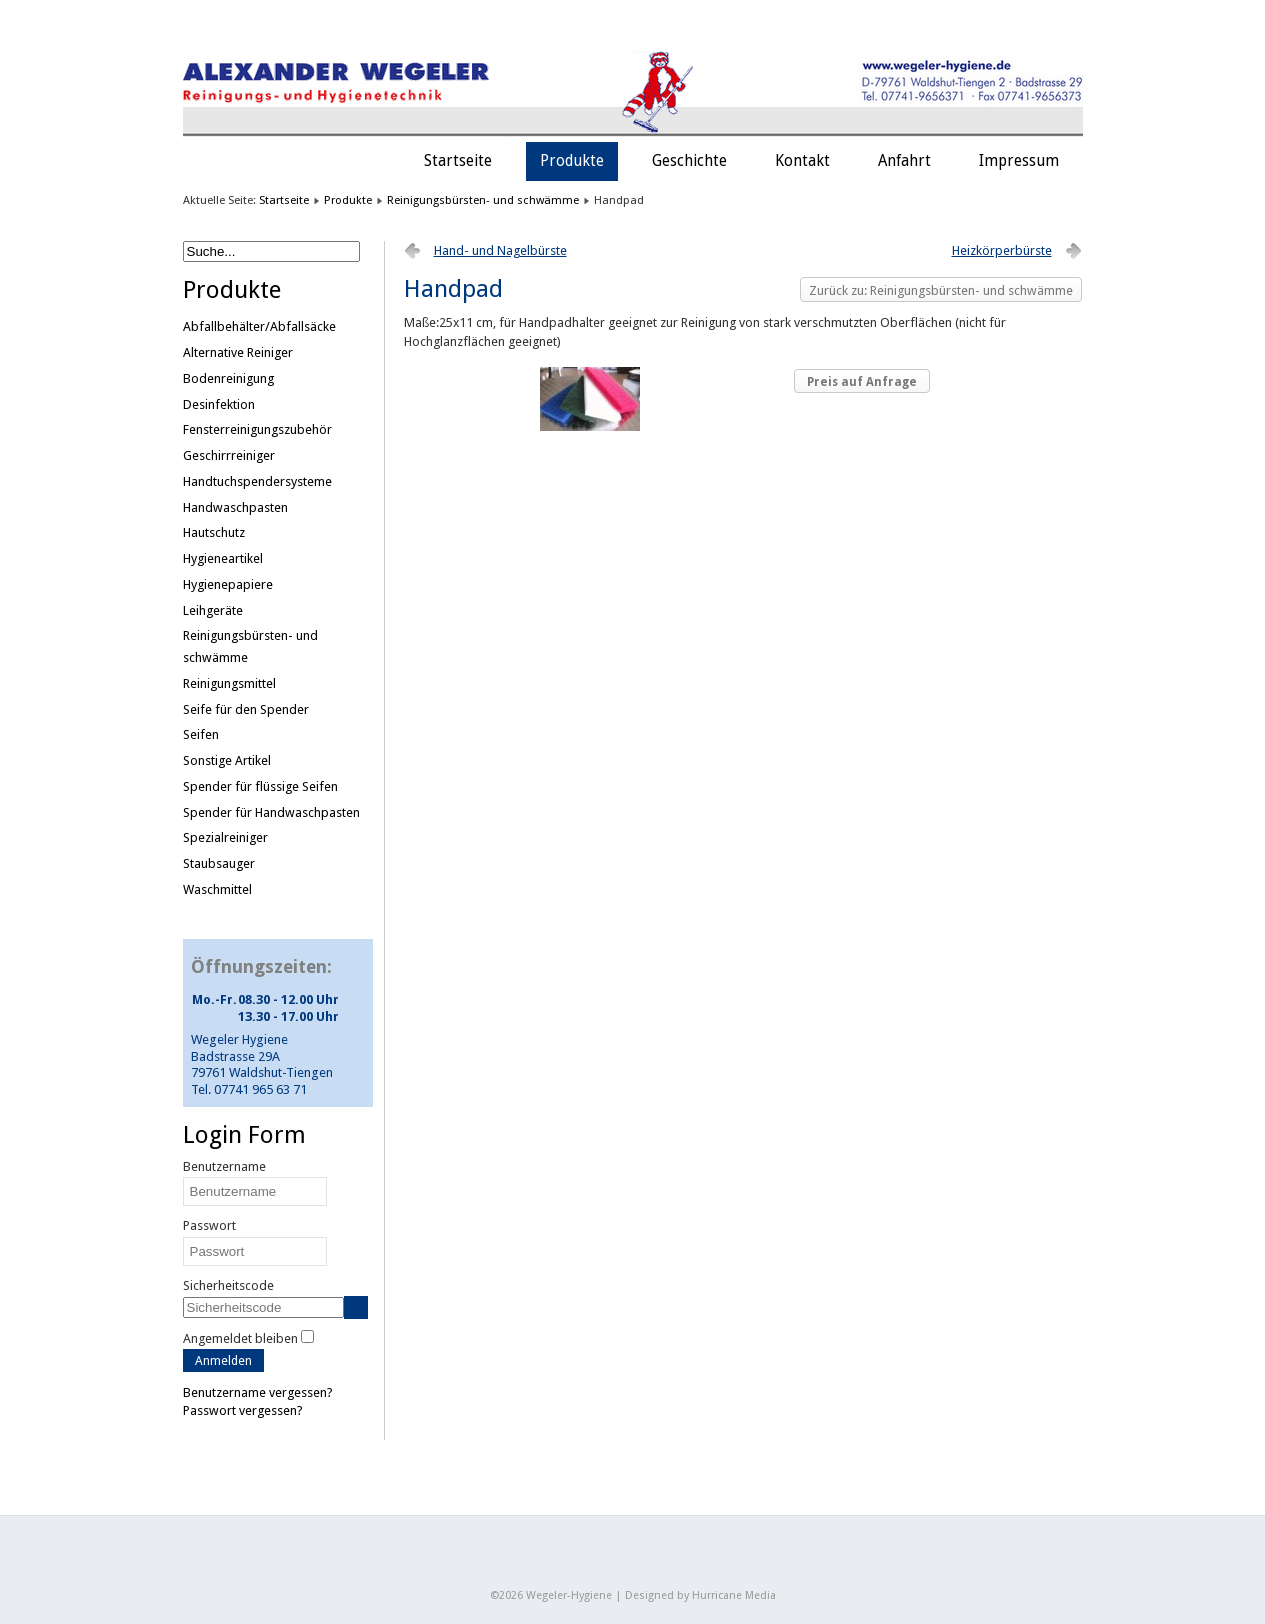  Describe the element at coordinates (223, 558) in the screenshot. I see `Hygieneartikel` at that location.